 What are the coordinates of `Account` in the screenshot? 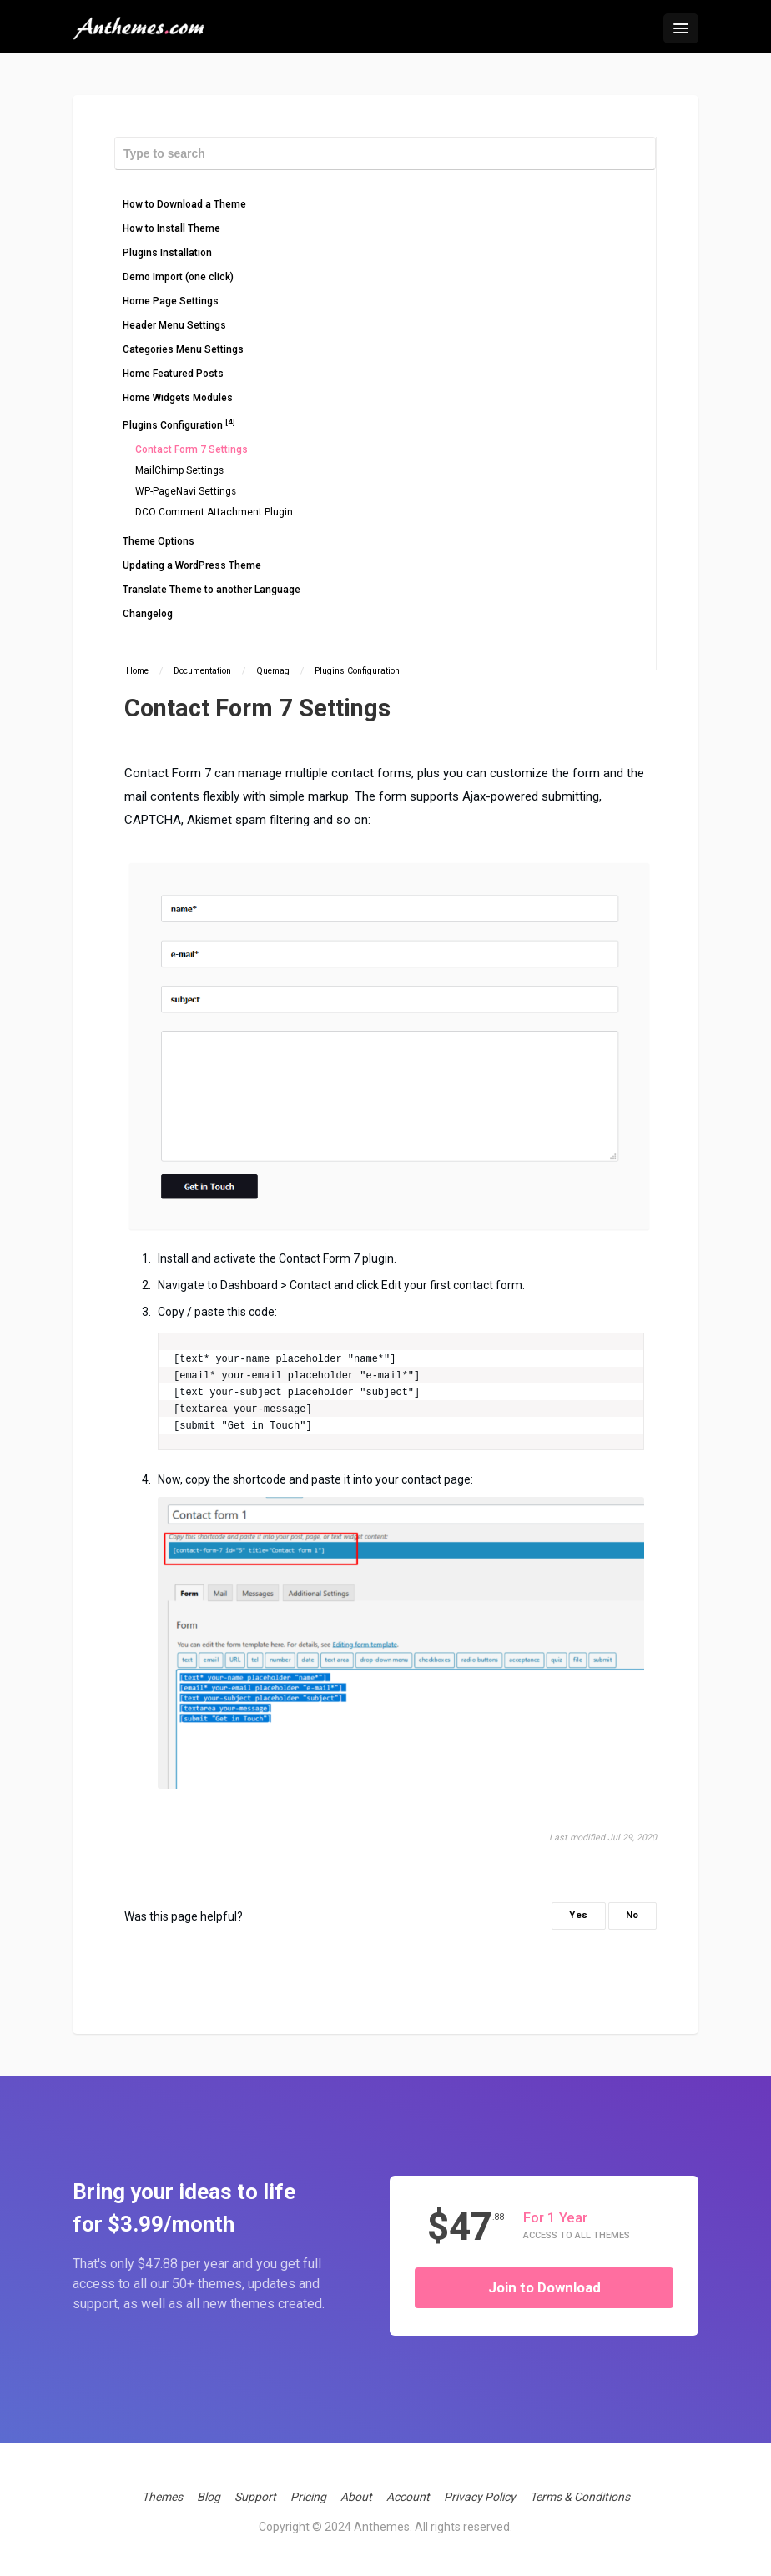 It's located at (408, 2496).